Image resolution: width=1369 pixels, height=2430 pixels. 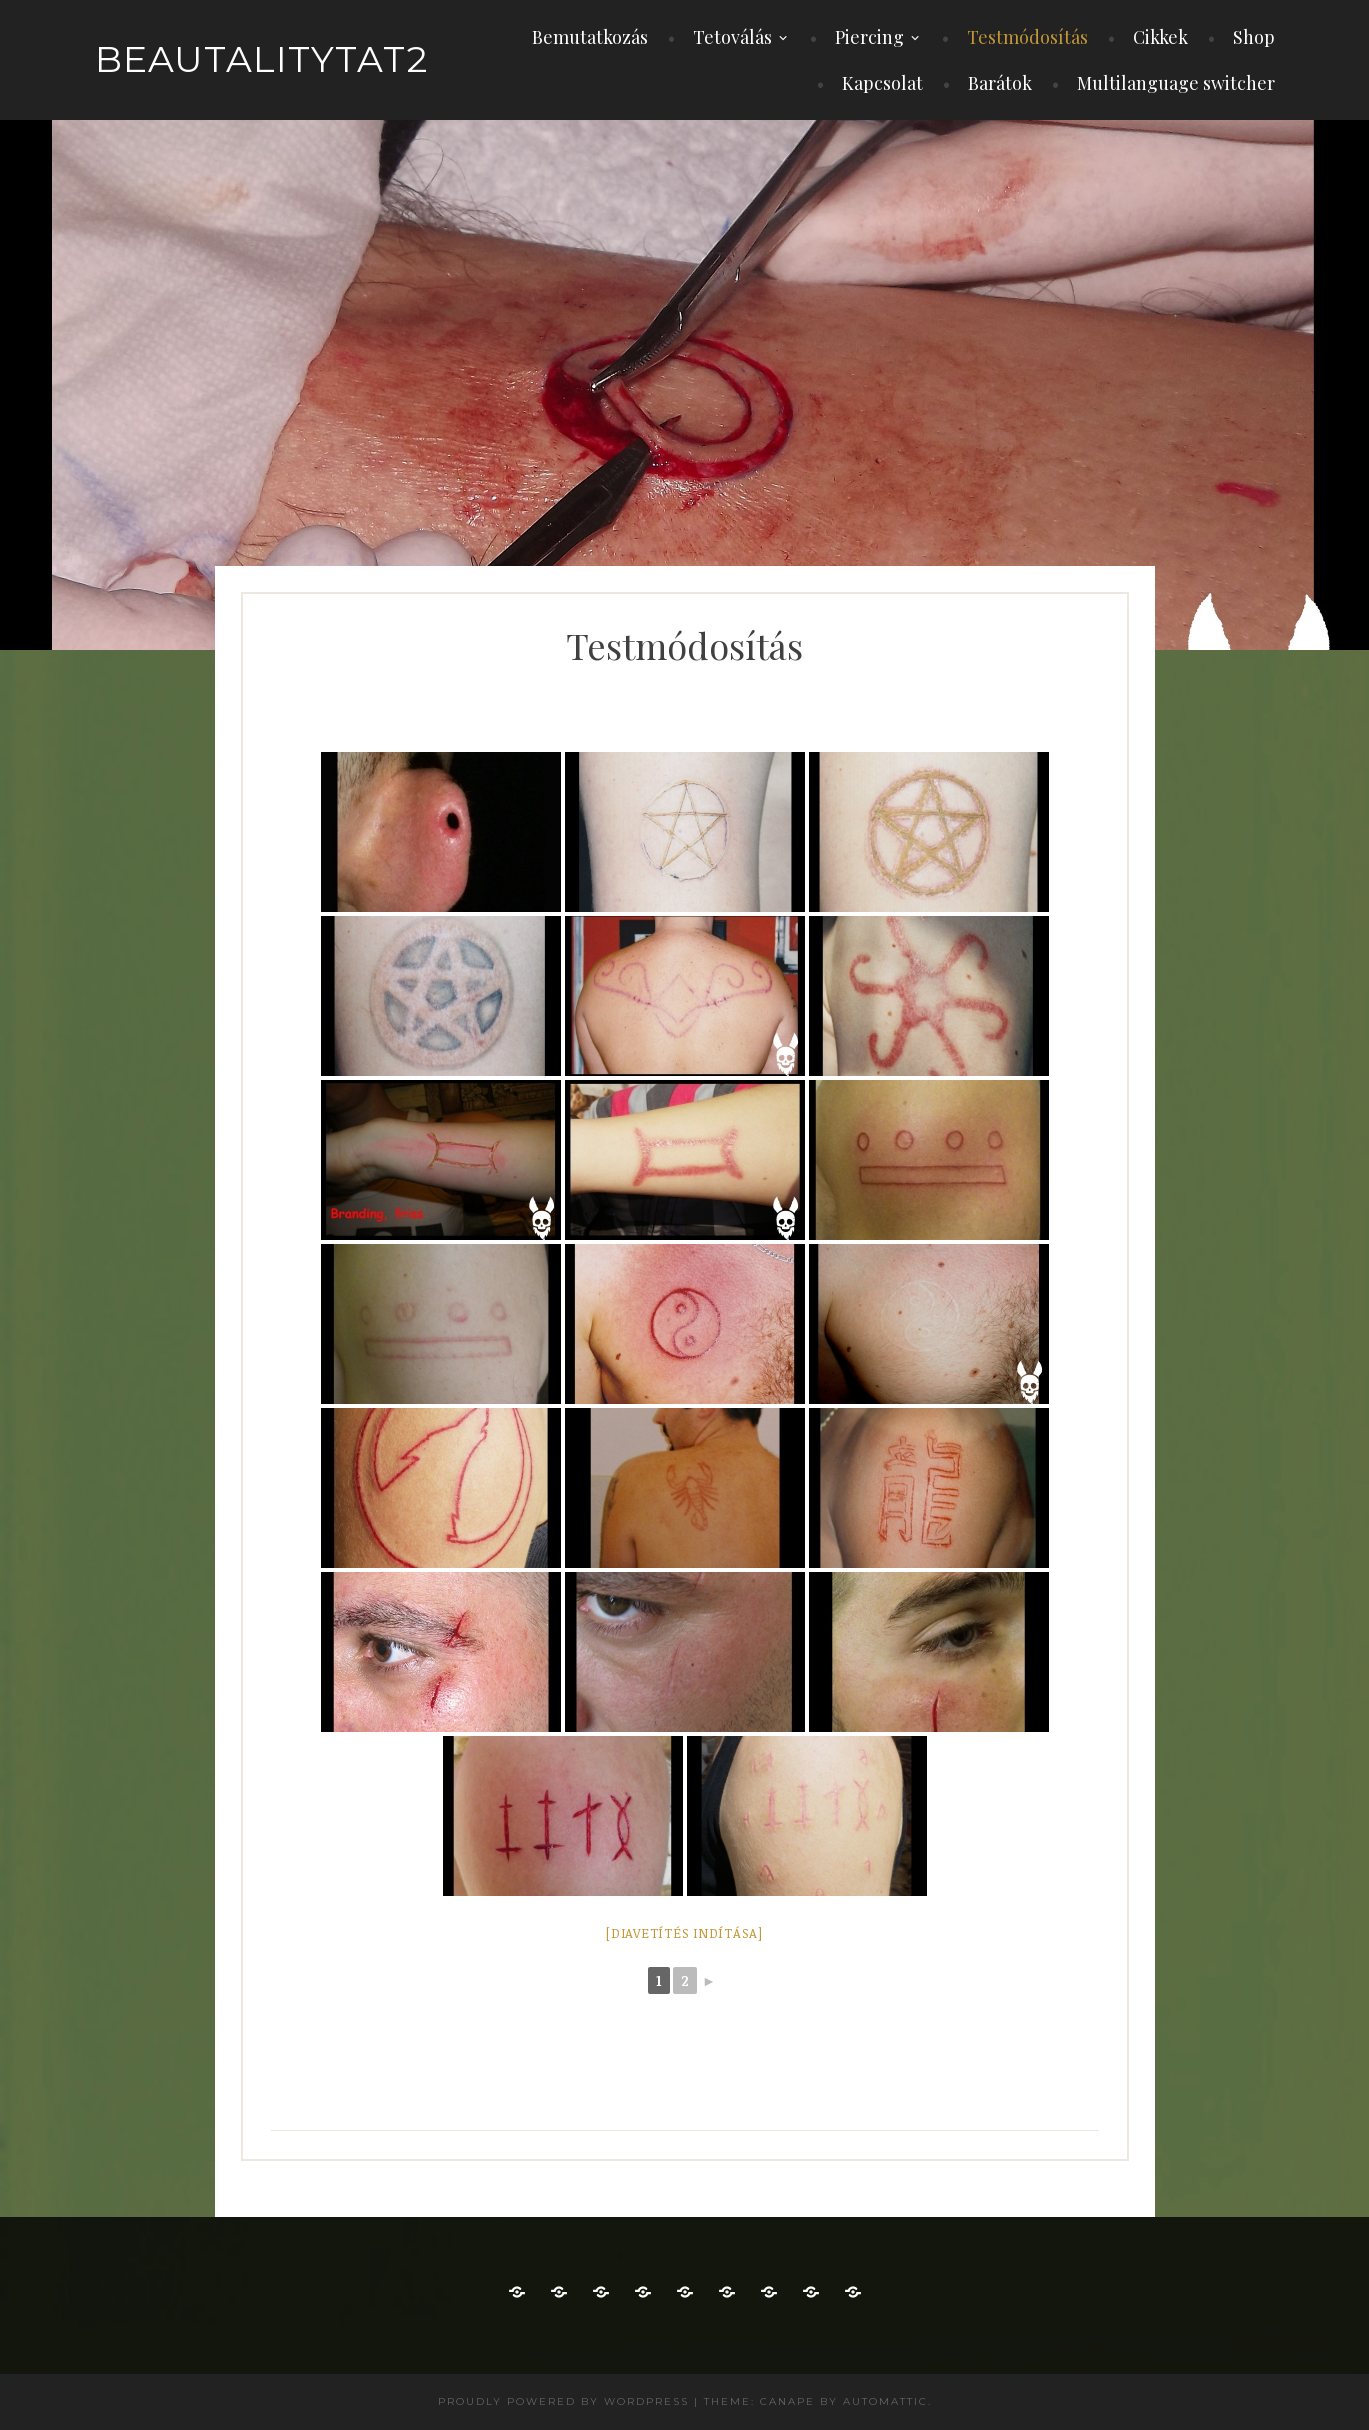 I want to click on Kapcsolat, so click(x=882, y=83).